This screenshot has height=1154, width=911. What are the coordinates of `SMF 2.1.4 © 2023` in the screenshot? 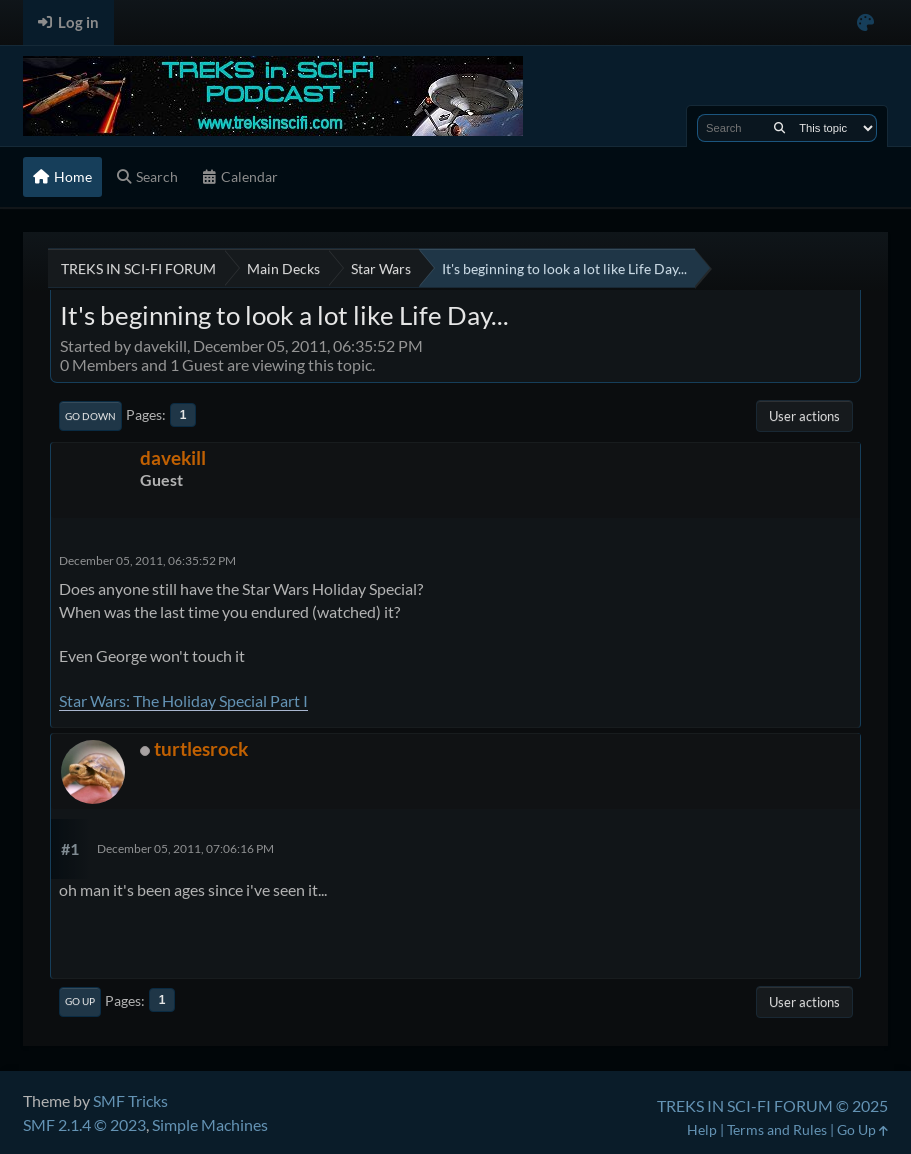 It's located at (84, 1124).